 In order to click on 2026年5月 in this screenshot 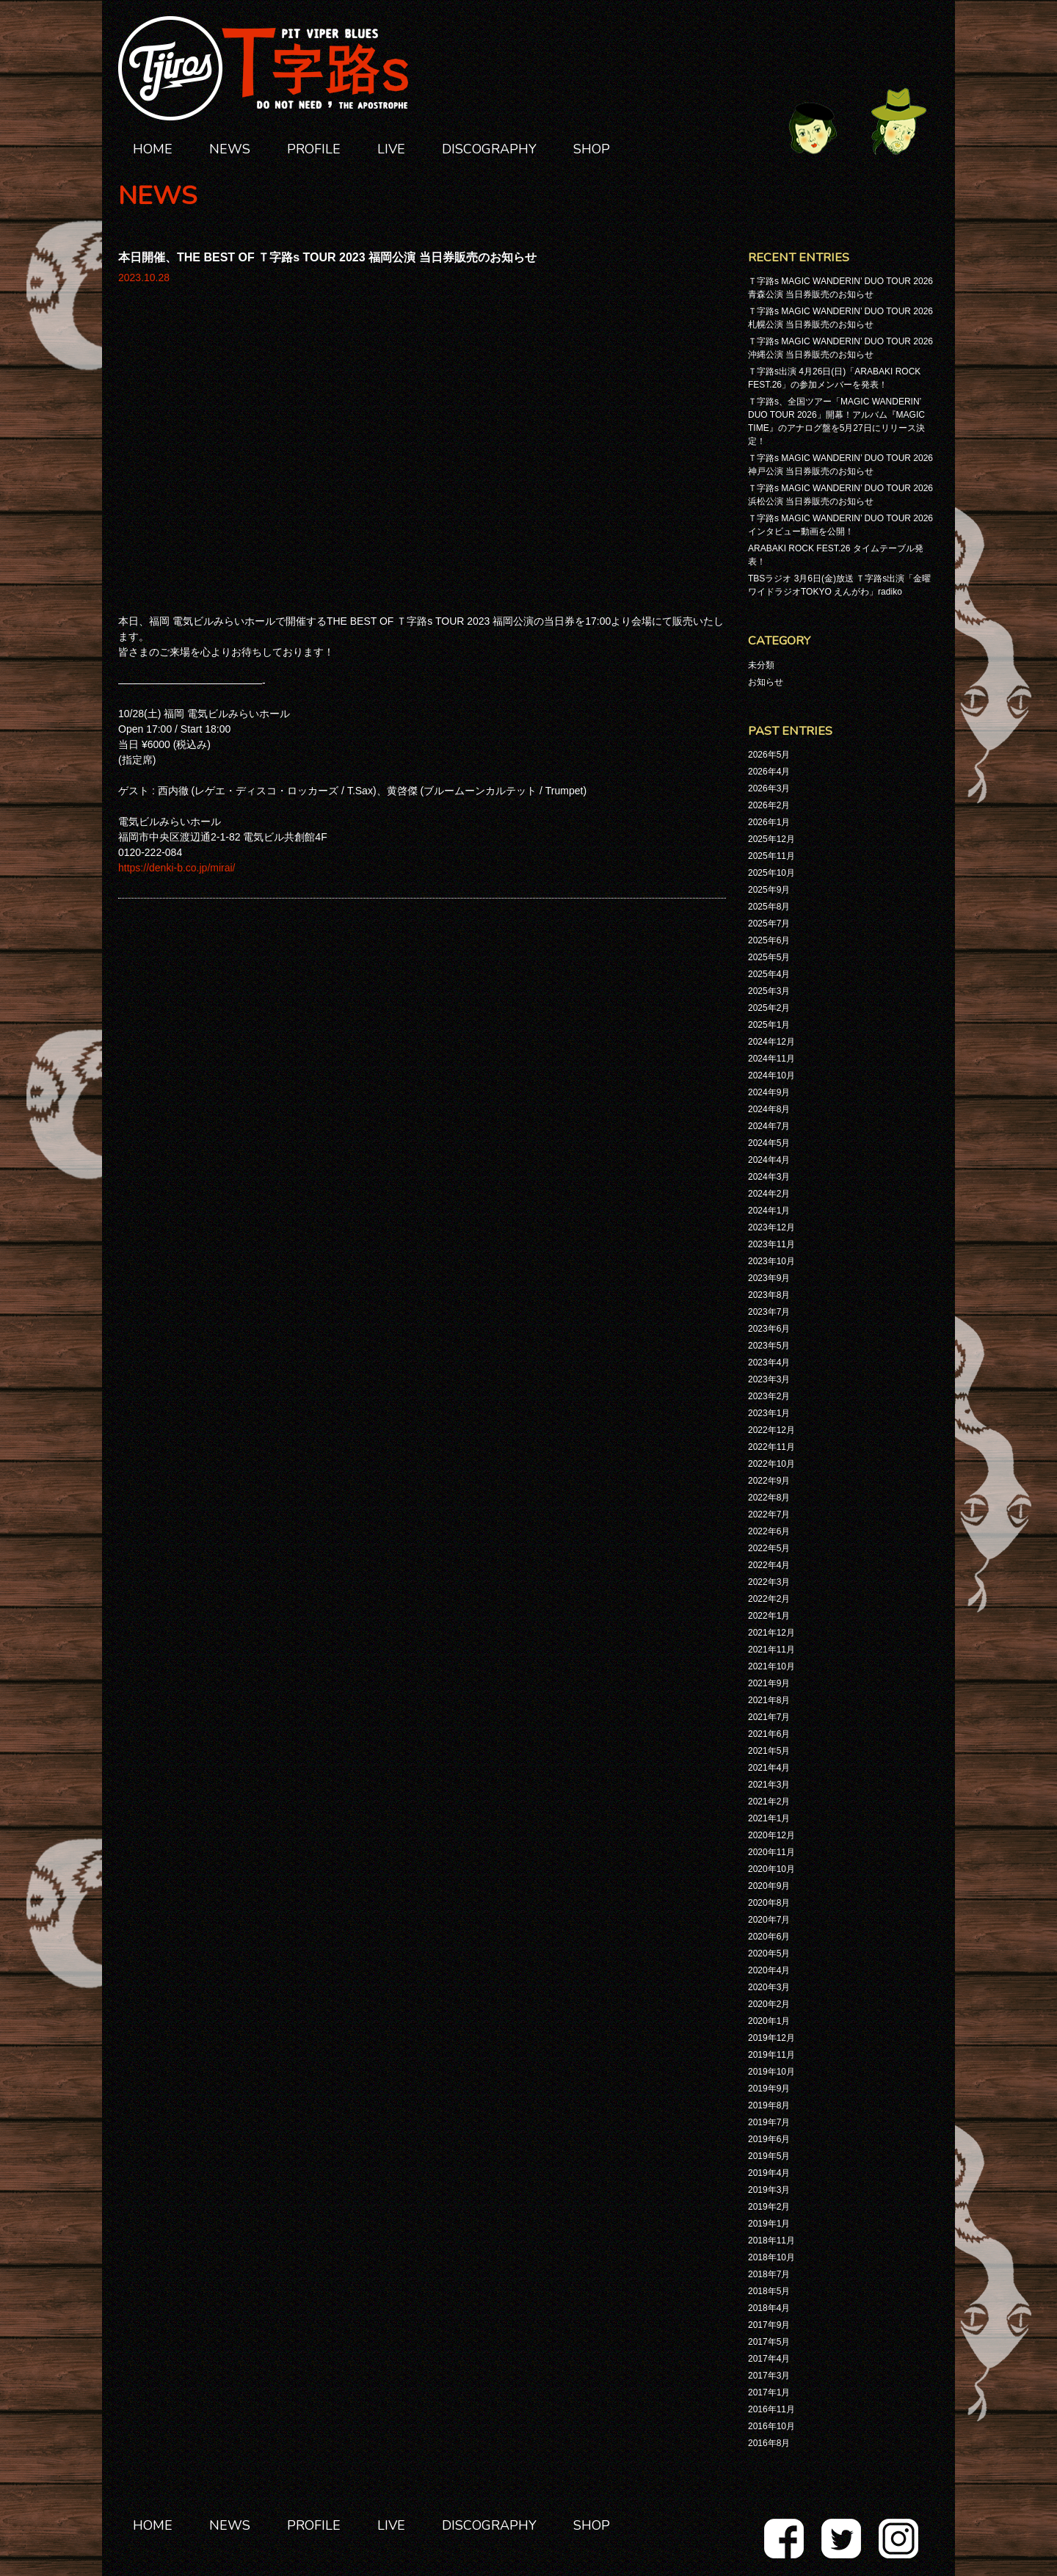, I will do `click(769, 755)`.